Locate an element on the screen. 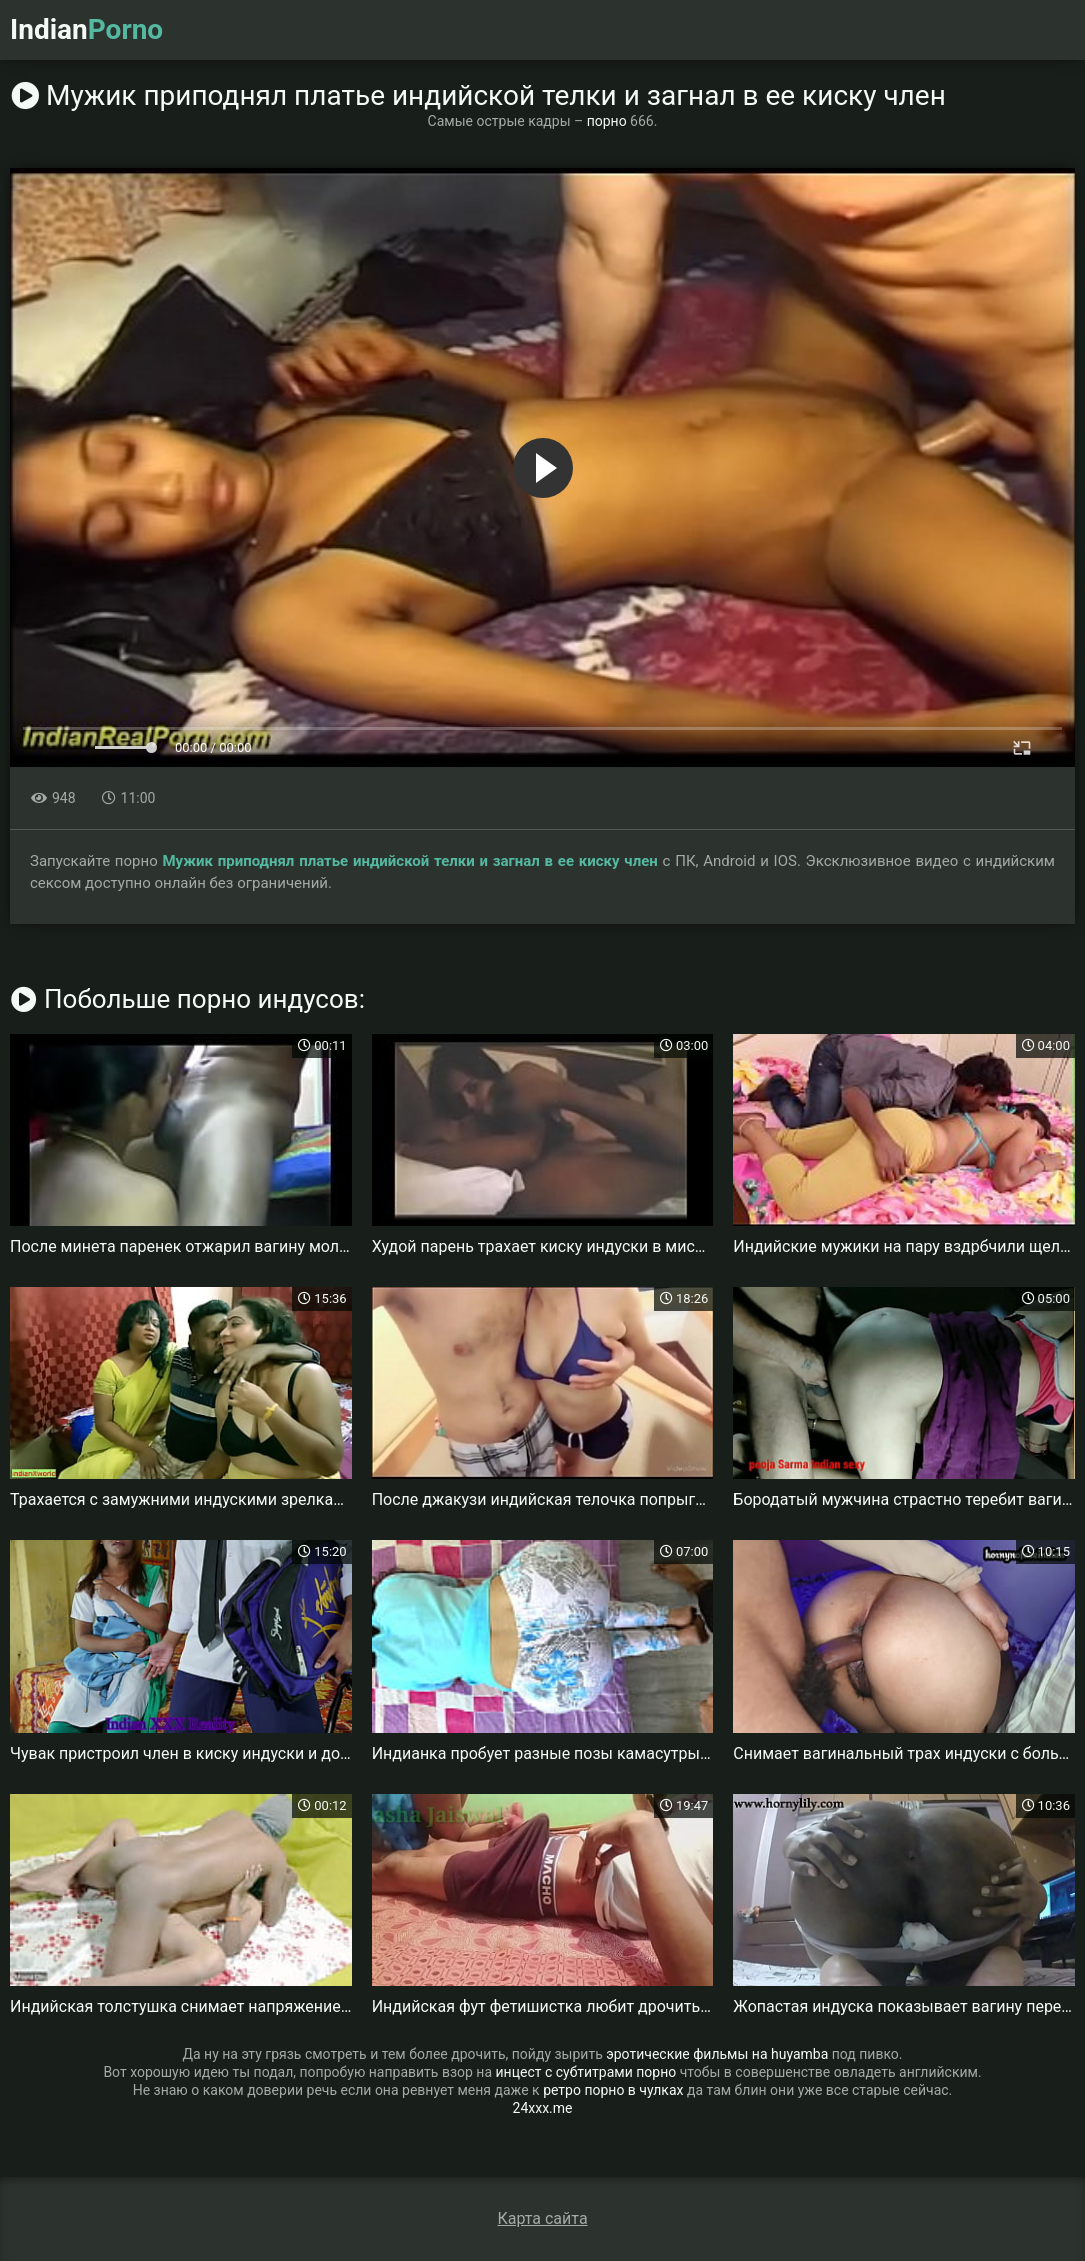 The width and height of the screenshot is (1085, 2261). инцест с субтитрами порно is located at coordinates (586, 2072).